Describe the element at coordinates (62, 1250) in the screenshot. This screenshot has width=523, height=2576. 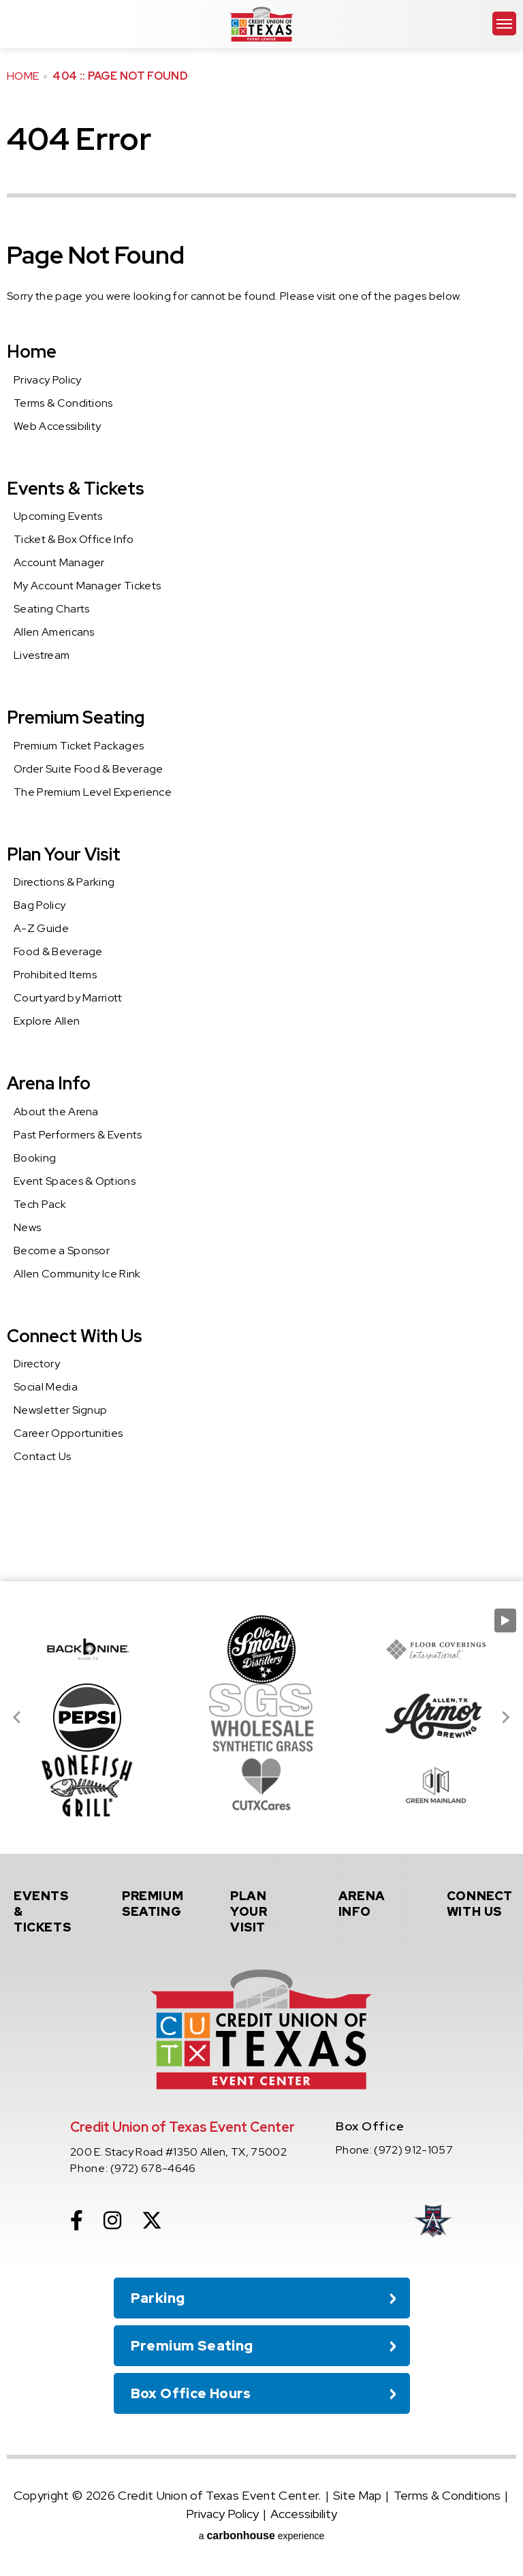
I see `Become a Sponsor` at that location.